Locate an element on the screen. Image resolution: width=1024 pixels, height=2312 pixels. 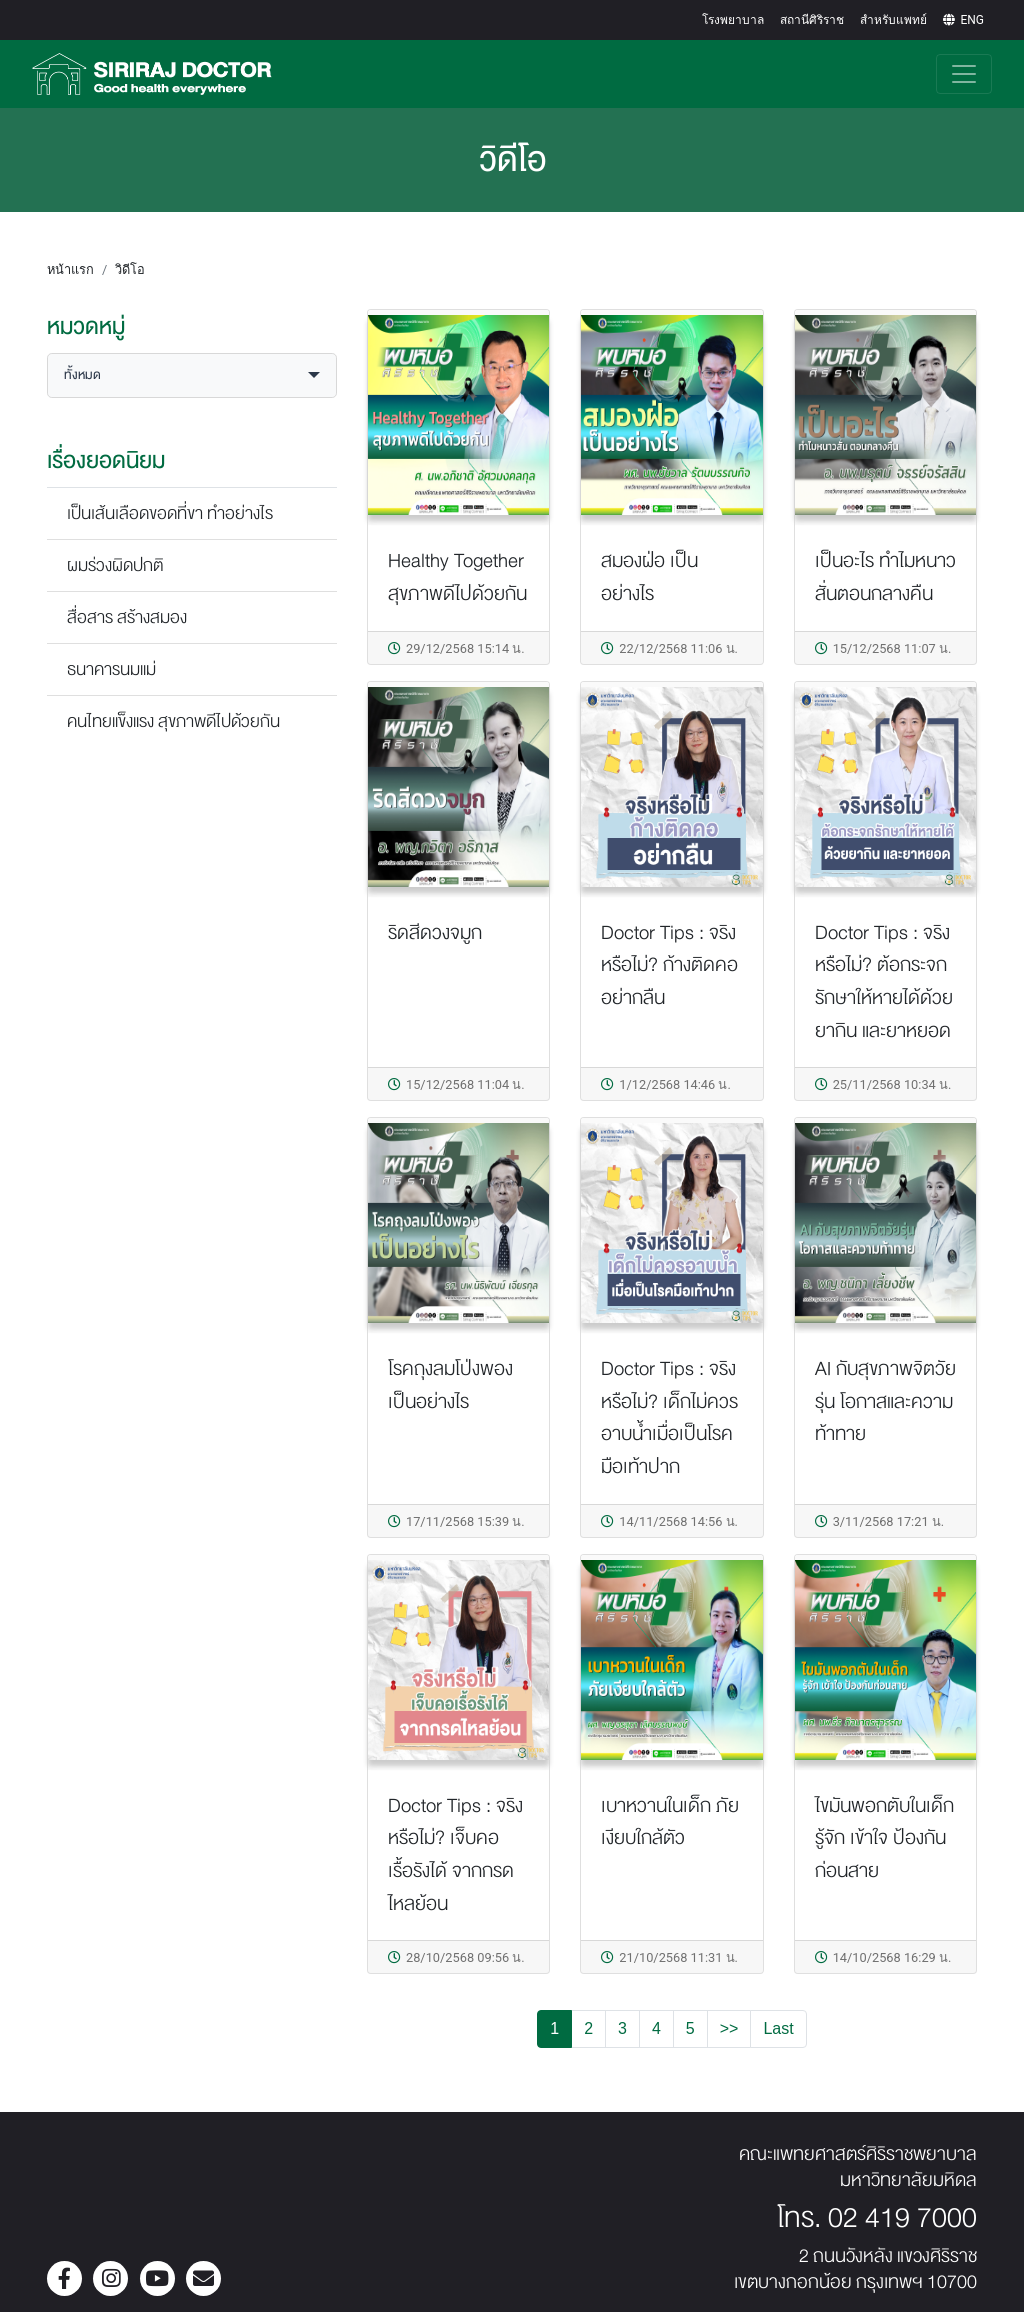
ริดสีดวงจมูก is located at coordinates (435, 932).